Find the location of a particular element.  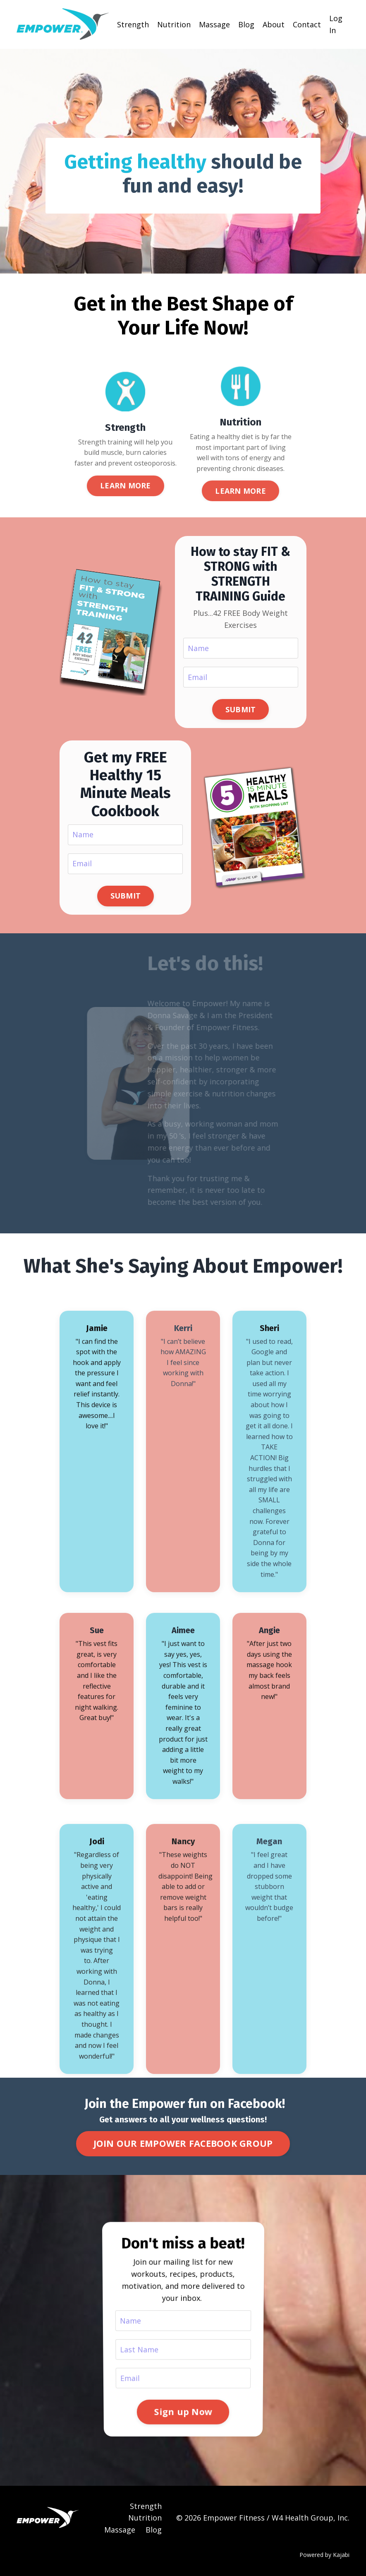

Massage is located at coordinates (214, 24).